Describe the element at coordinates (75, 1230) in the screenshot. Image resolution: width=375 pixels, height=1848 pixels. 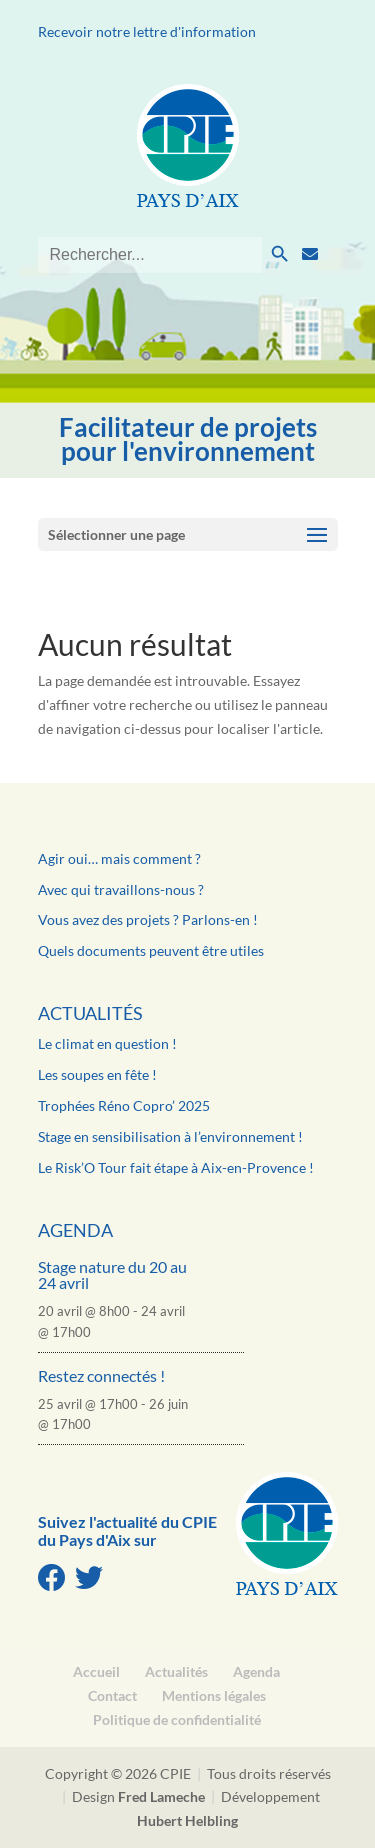
I see `Agenda` at that location.